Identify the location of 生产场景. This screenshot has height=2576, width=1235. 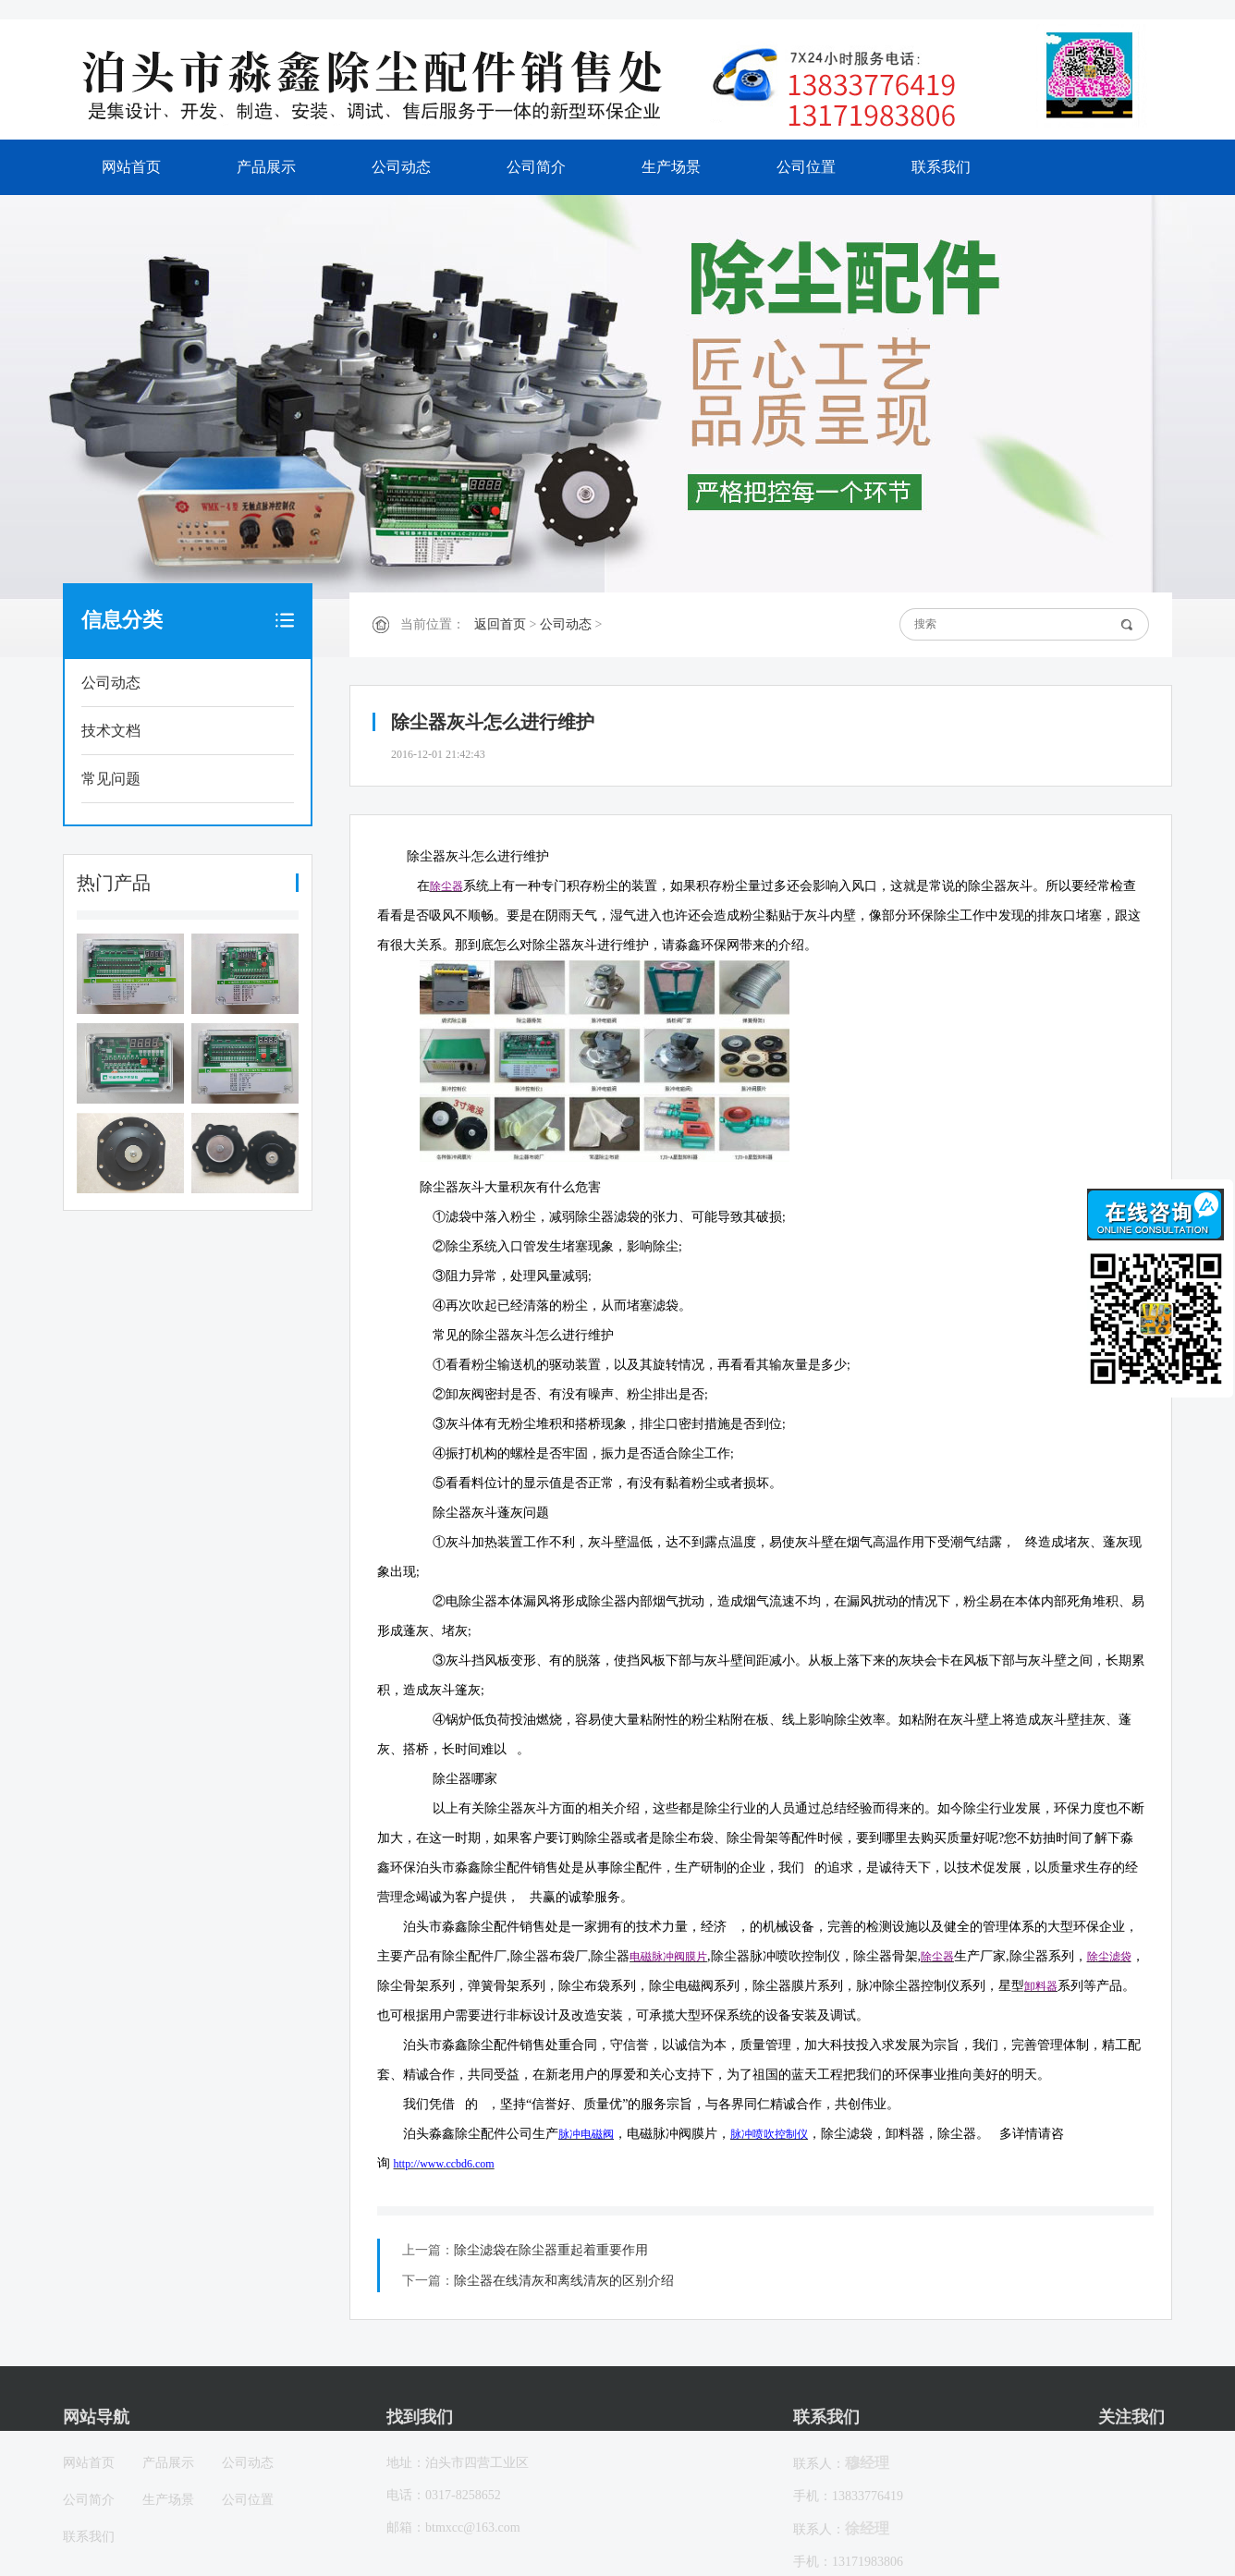
(671, 167).